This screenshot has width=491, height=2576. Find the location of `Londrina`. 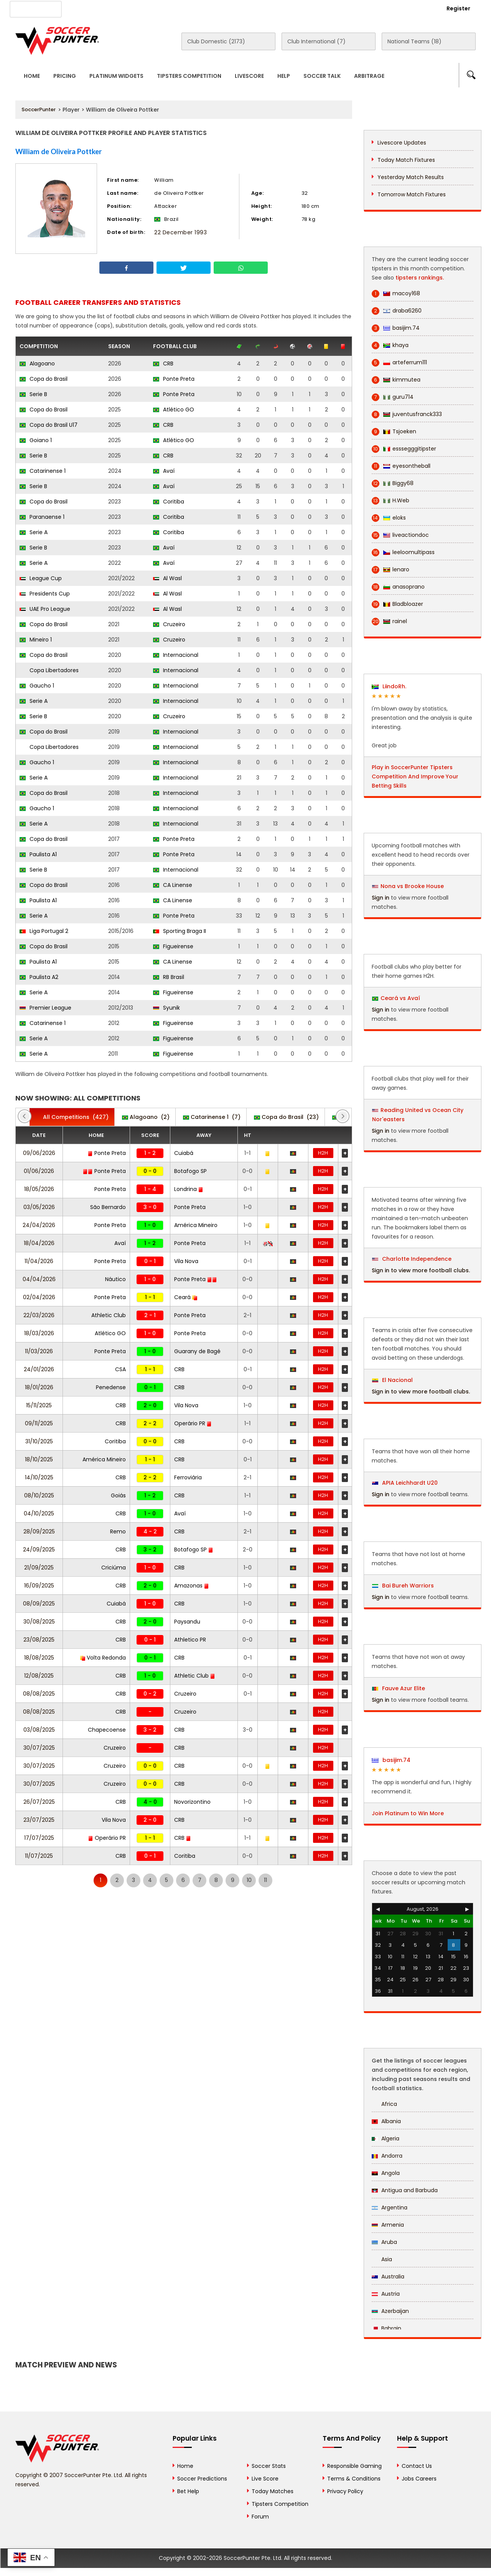

Londrina is located at coordinates (188, 1189).